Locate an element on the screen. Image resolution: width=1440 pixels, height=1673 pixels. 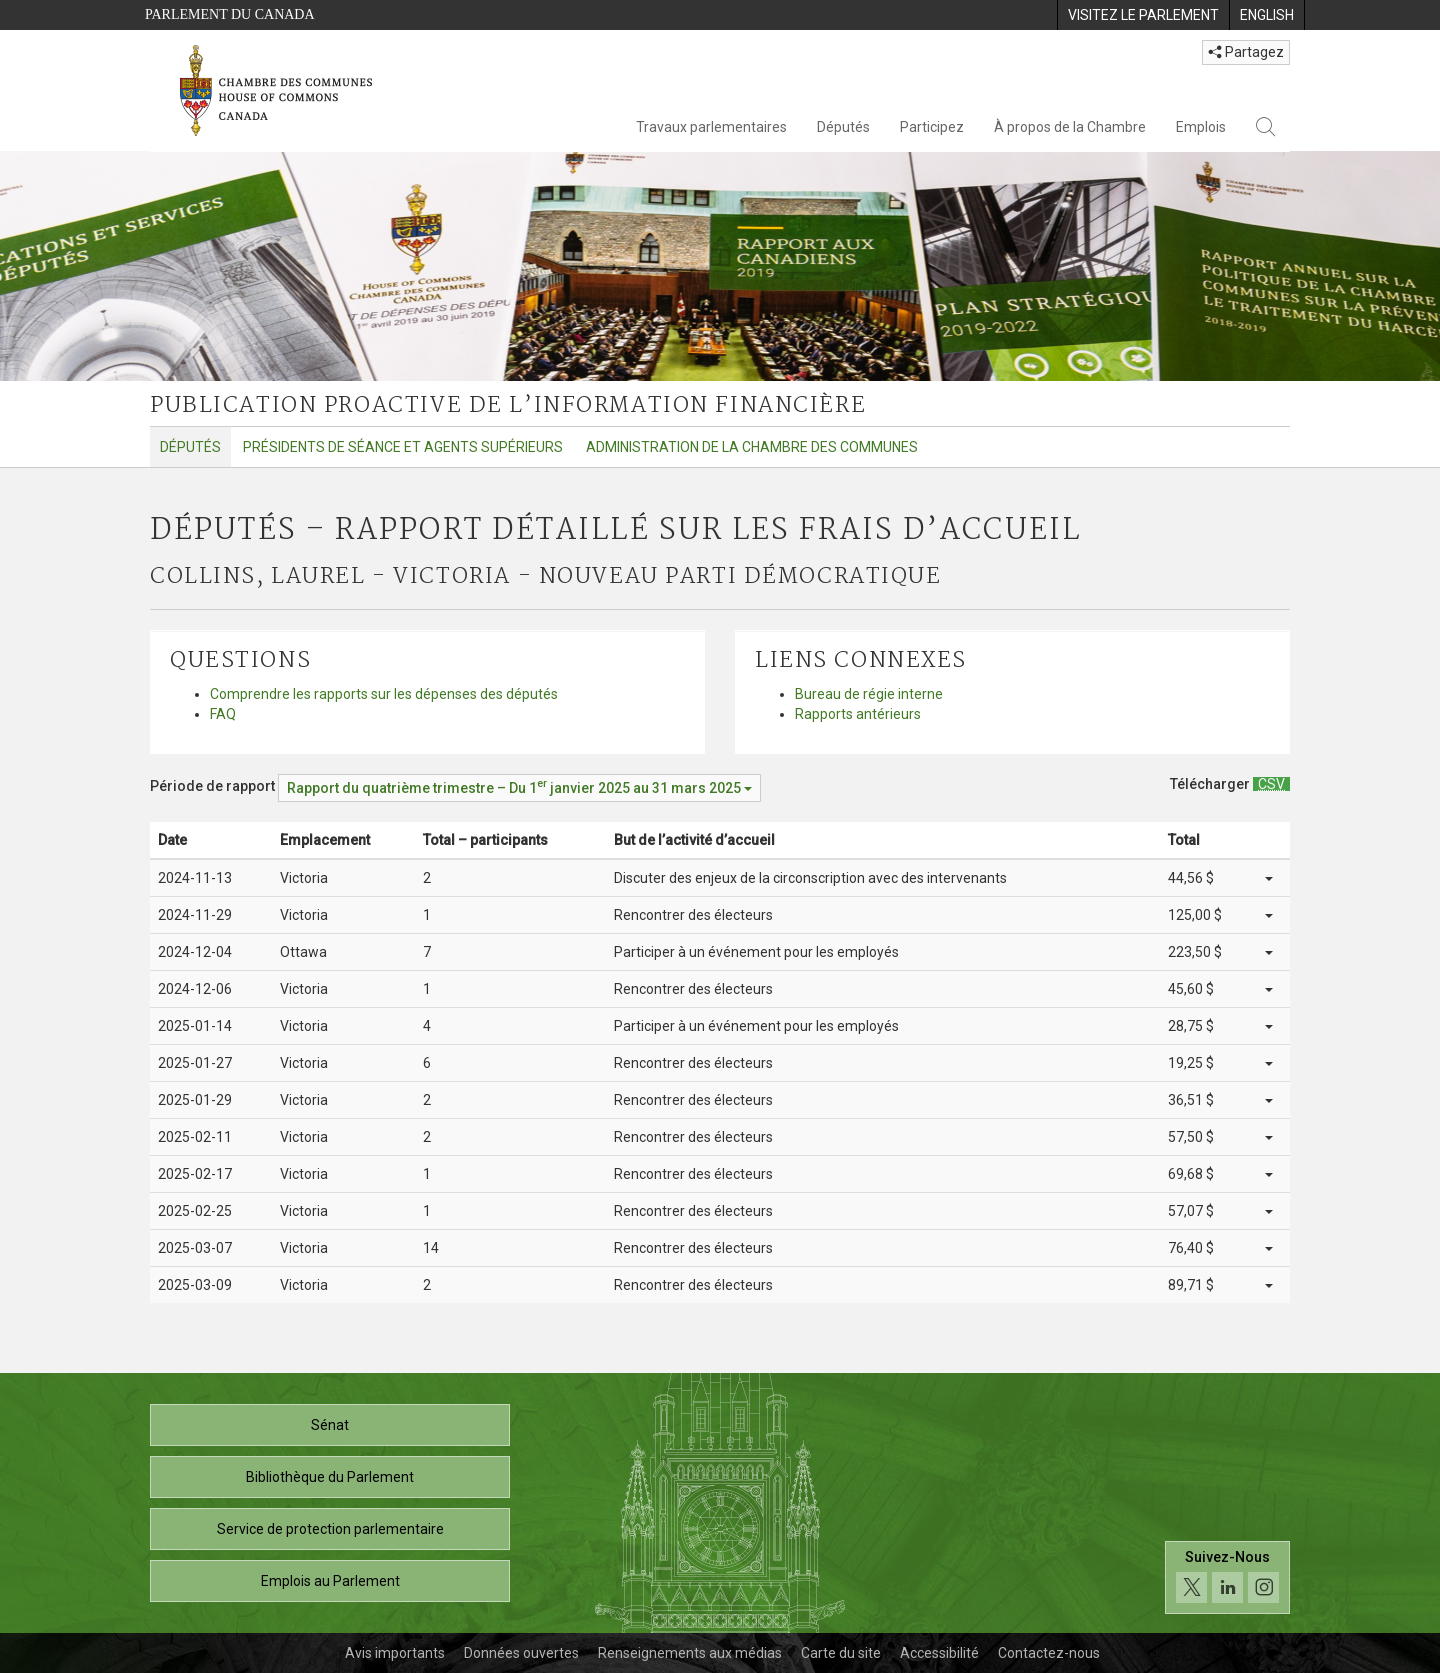
Députés is located at coordinates (843, 127).